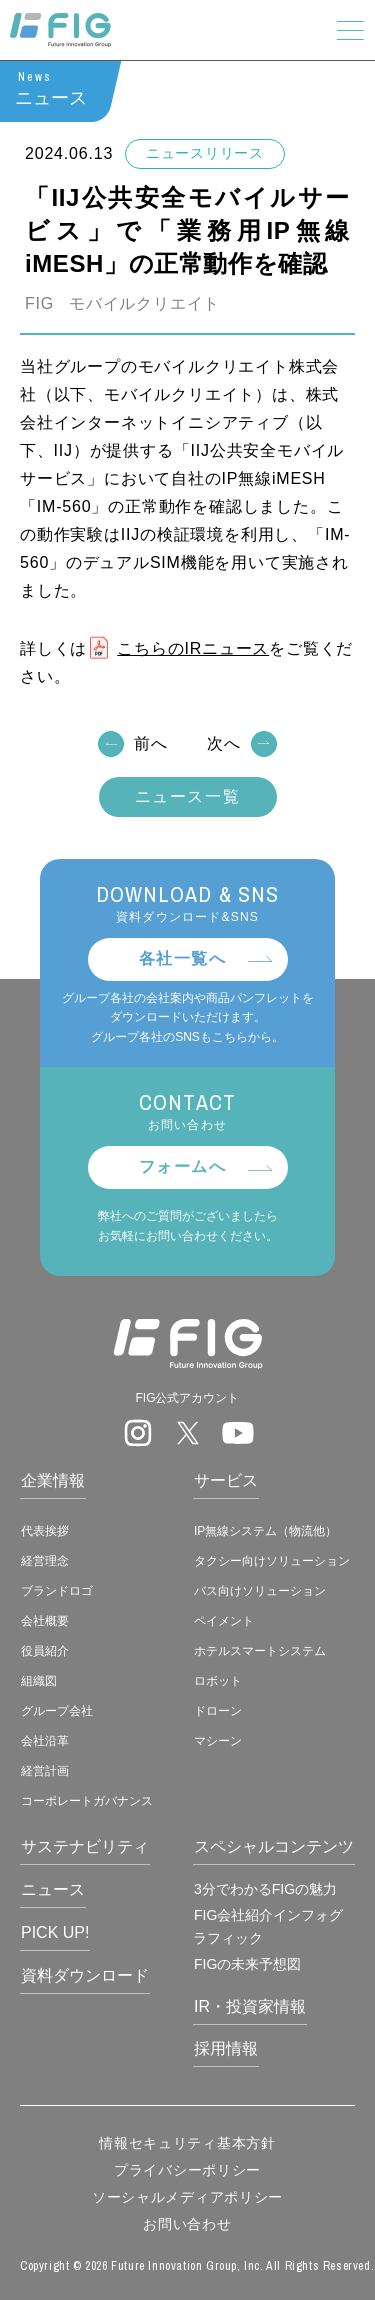  I want to click on 組織図, so click(39, 1681).